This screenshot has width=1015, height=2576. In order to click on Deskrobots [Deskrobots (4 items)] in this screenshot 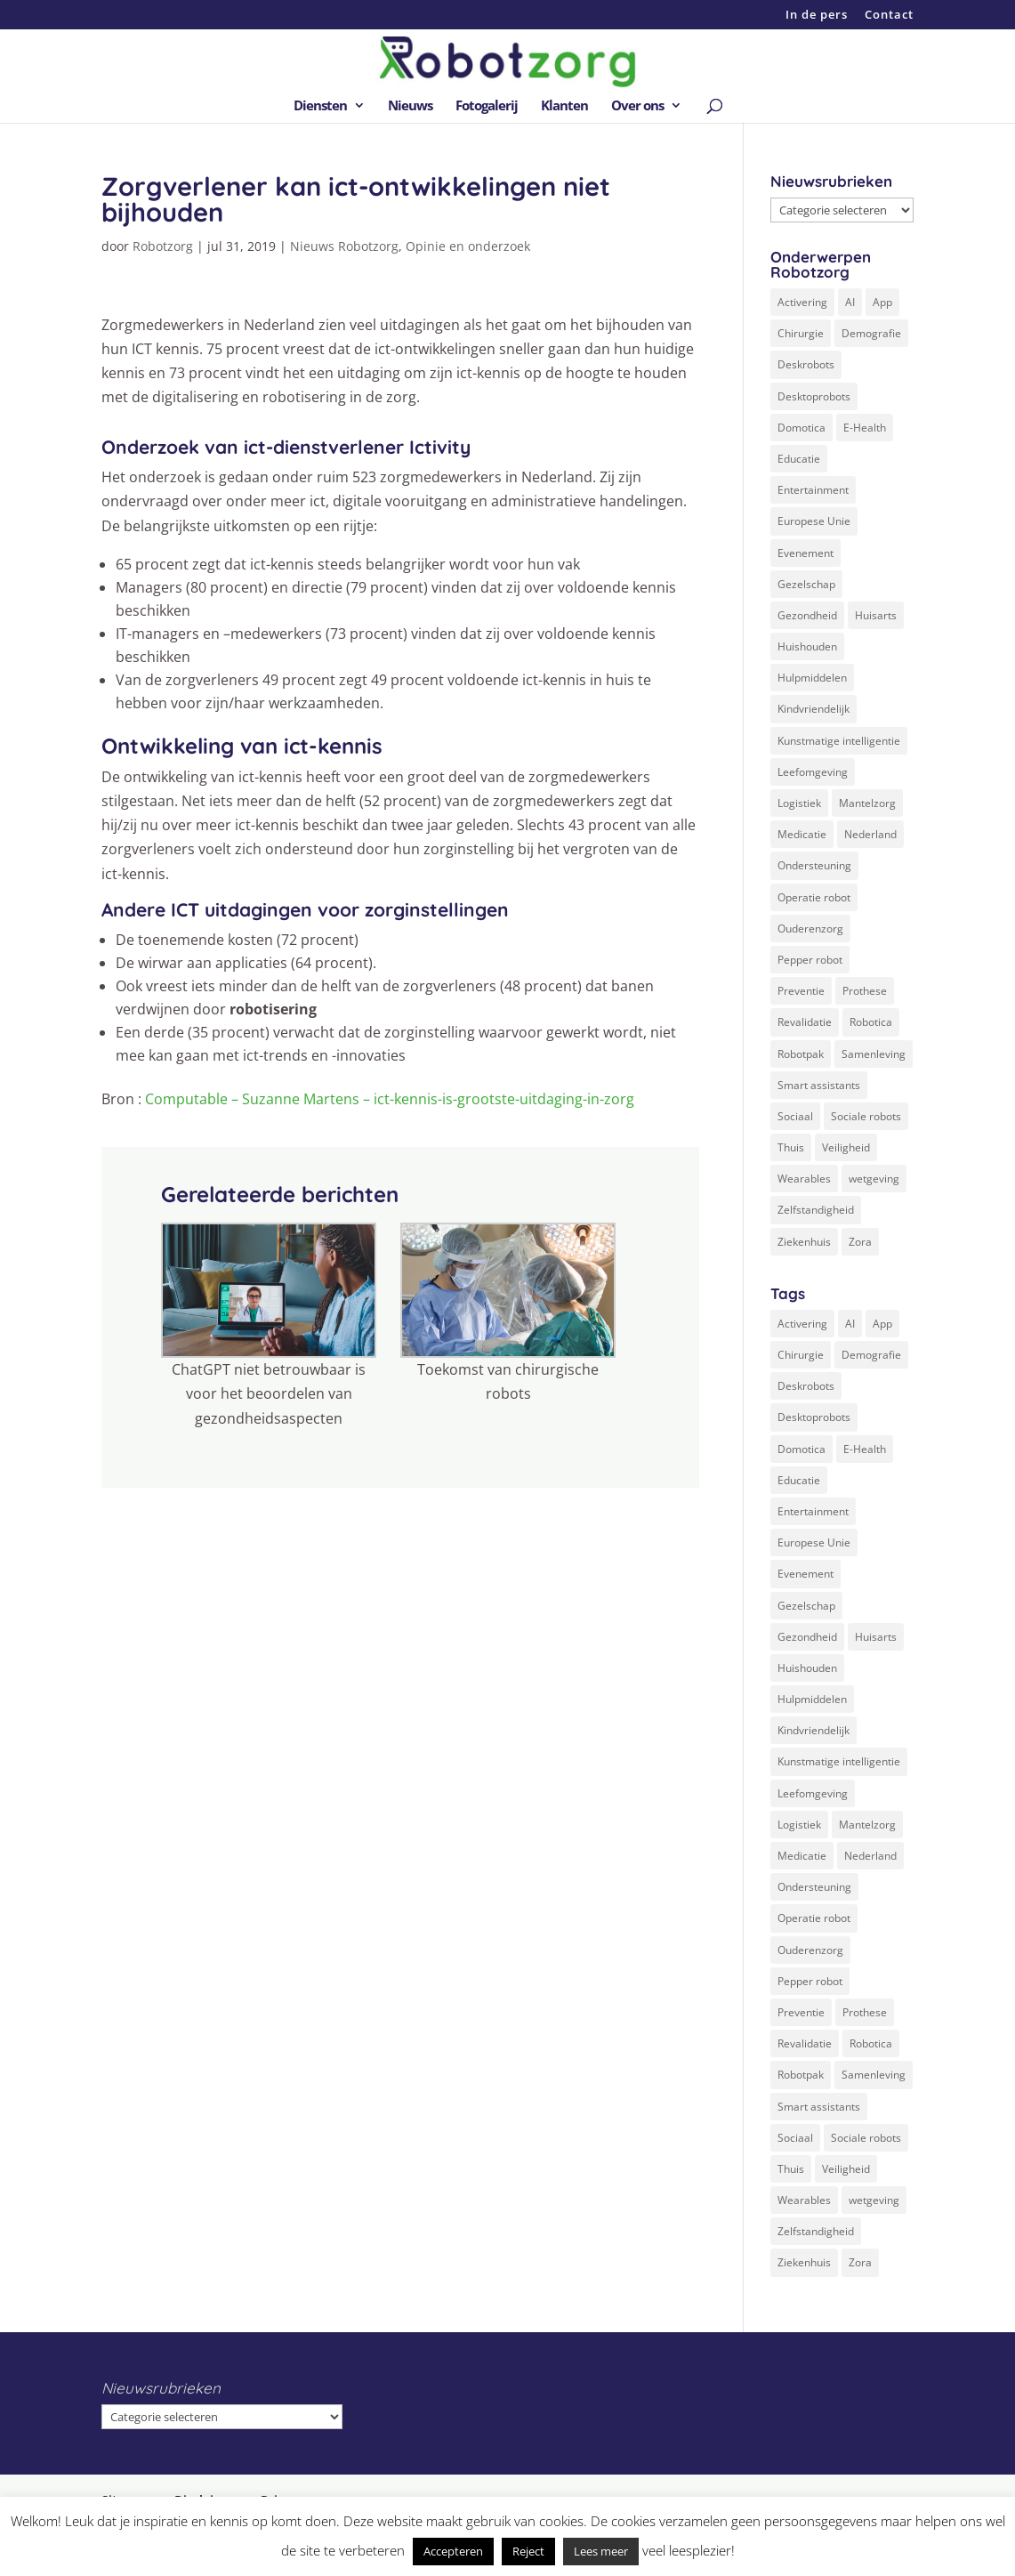, I will do `click(805, 364)`.